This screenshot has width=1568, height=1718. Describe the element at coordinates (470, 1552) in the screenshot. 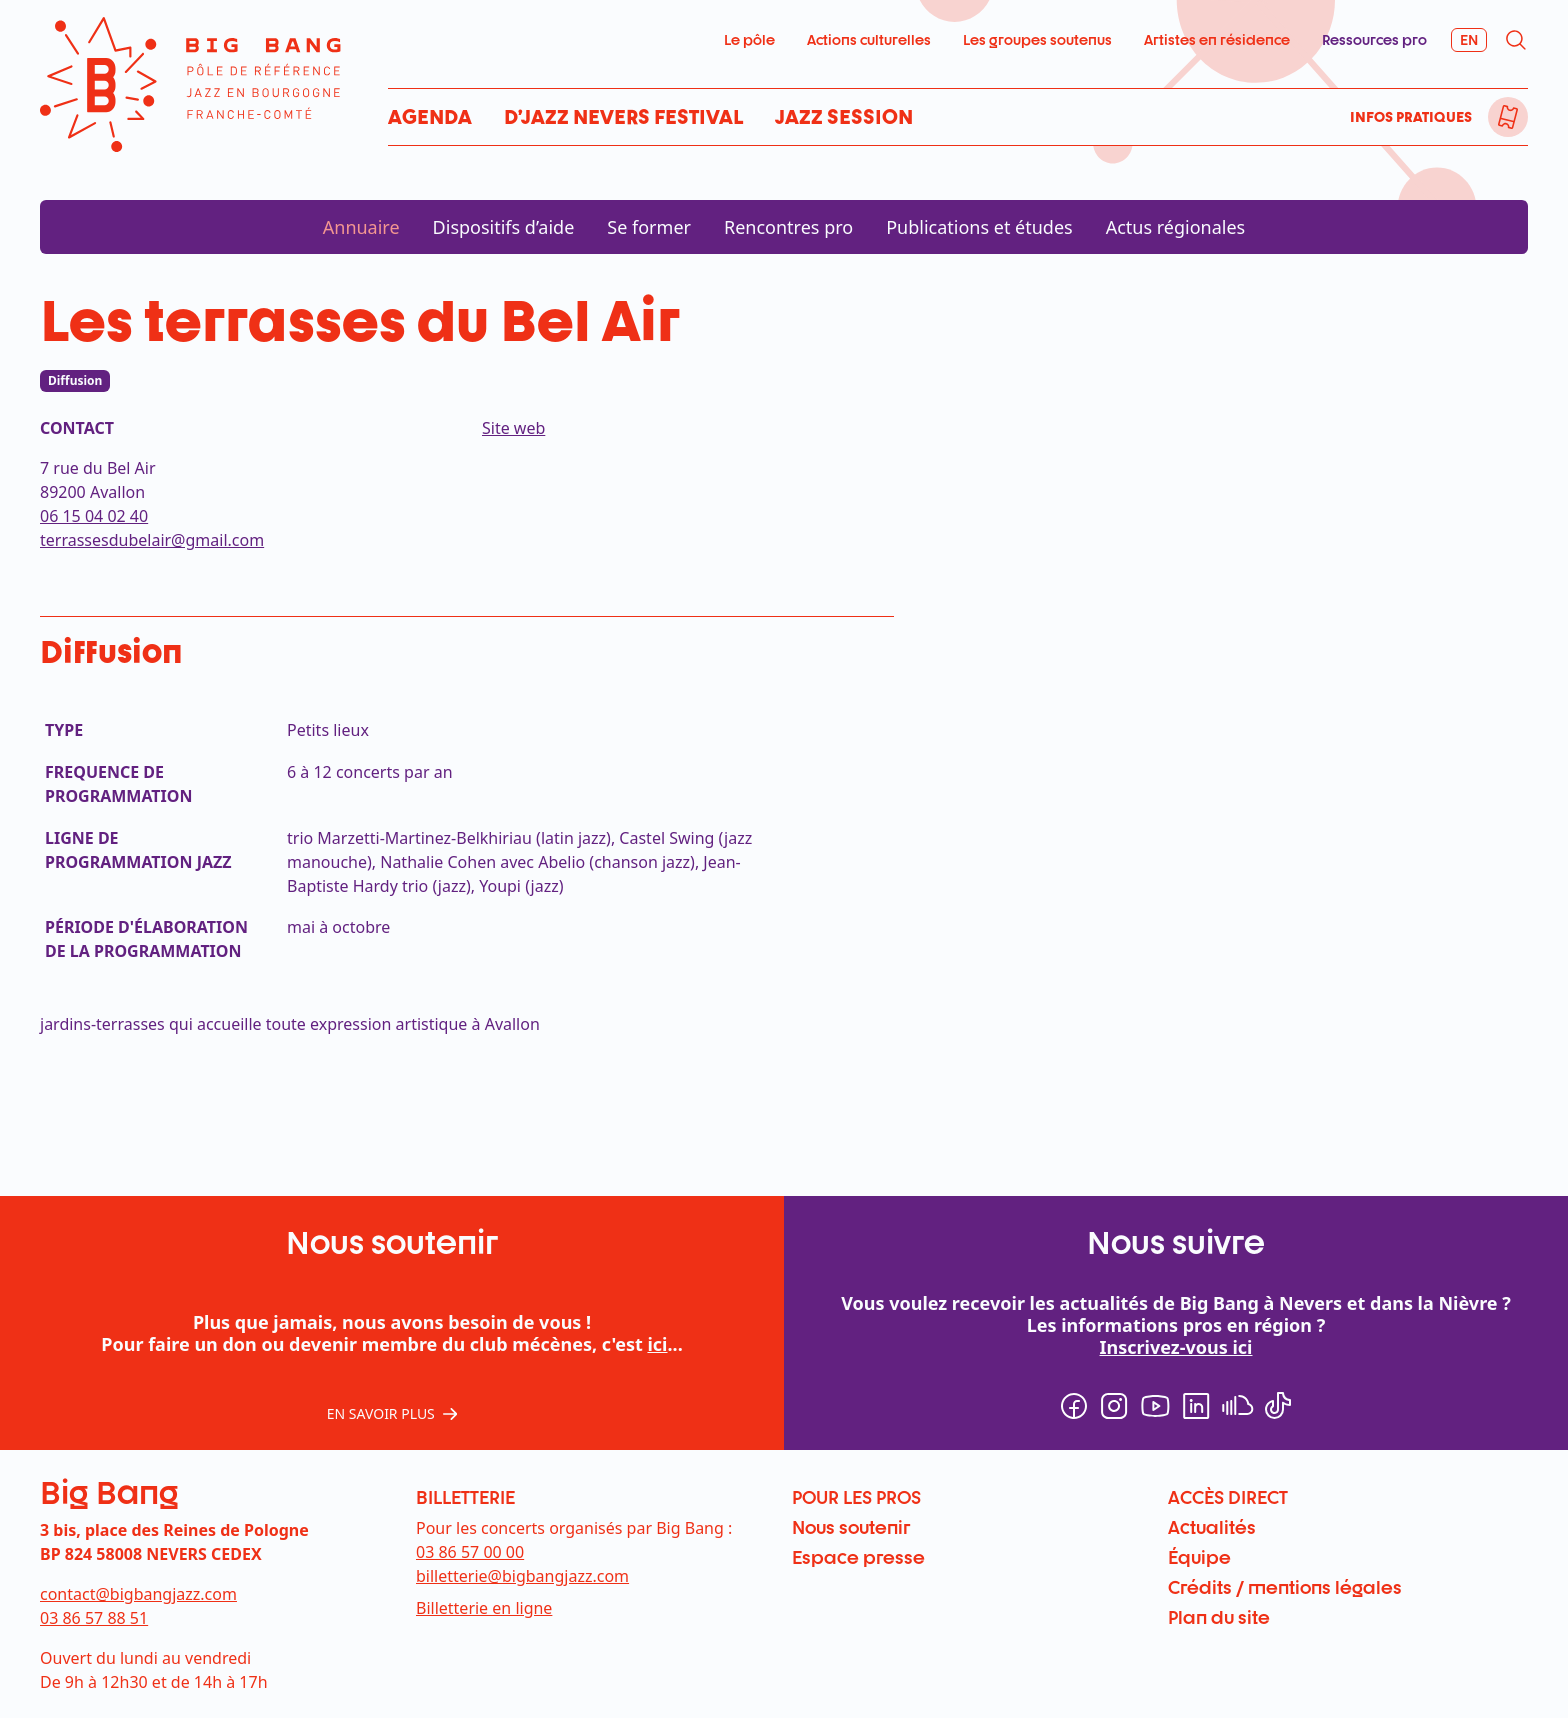

I see `03 86 57 00 00` at that location.